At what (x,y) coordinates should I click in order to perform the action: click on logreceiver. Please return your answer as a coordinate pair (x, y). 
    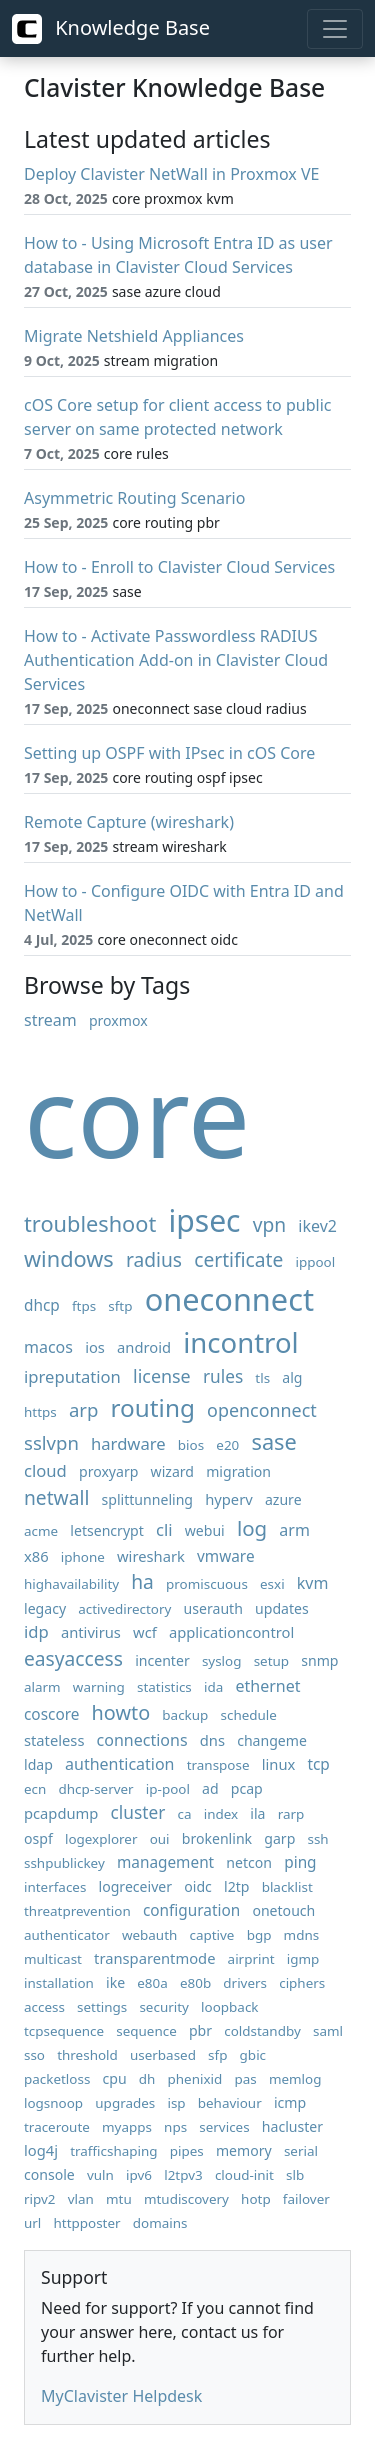
    Looking at the image, I should click on (136, 1886).